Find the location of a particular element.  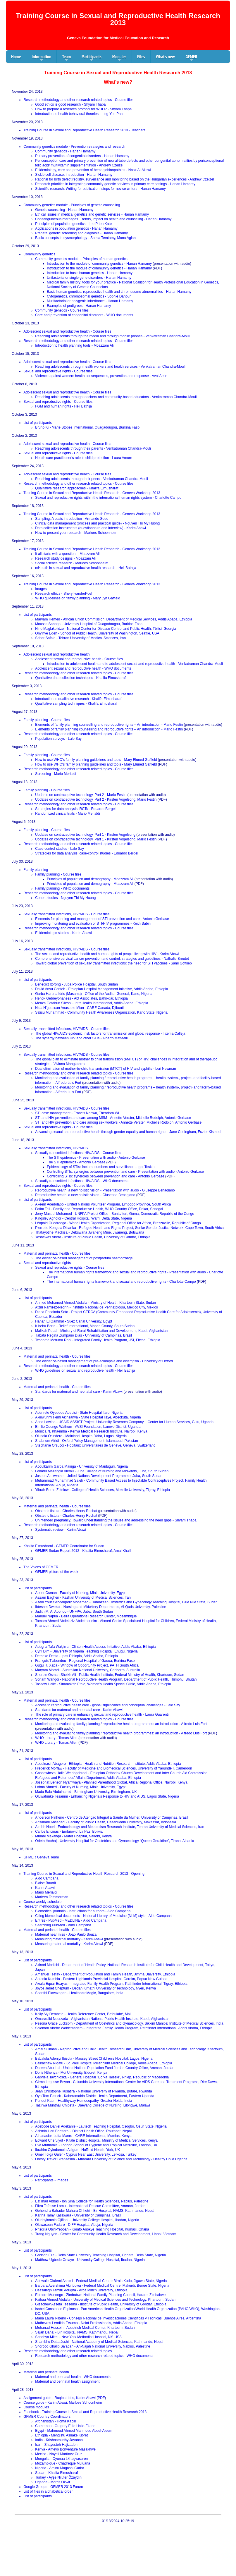

Maryam Hemed - African Union Commission, Department of Medical Services, Addis Ababa, Ethiopia is located at coordinates (113, 619).